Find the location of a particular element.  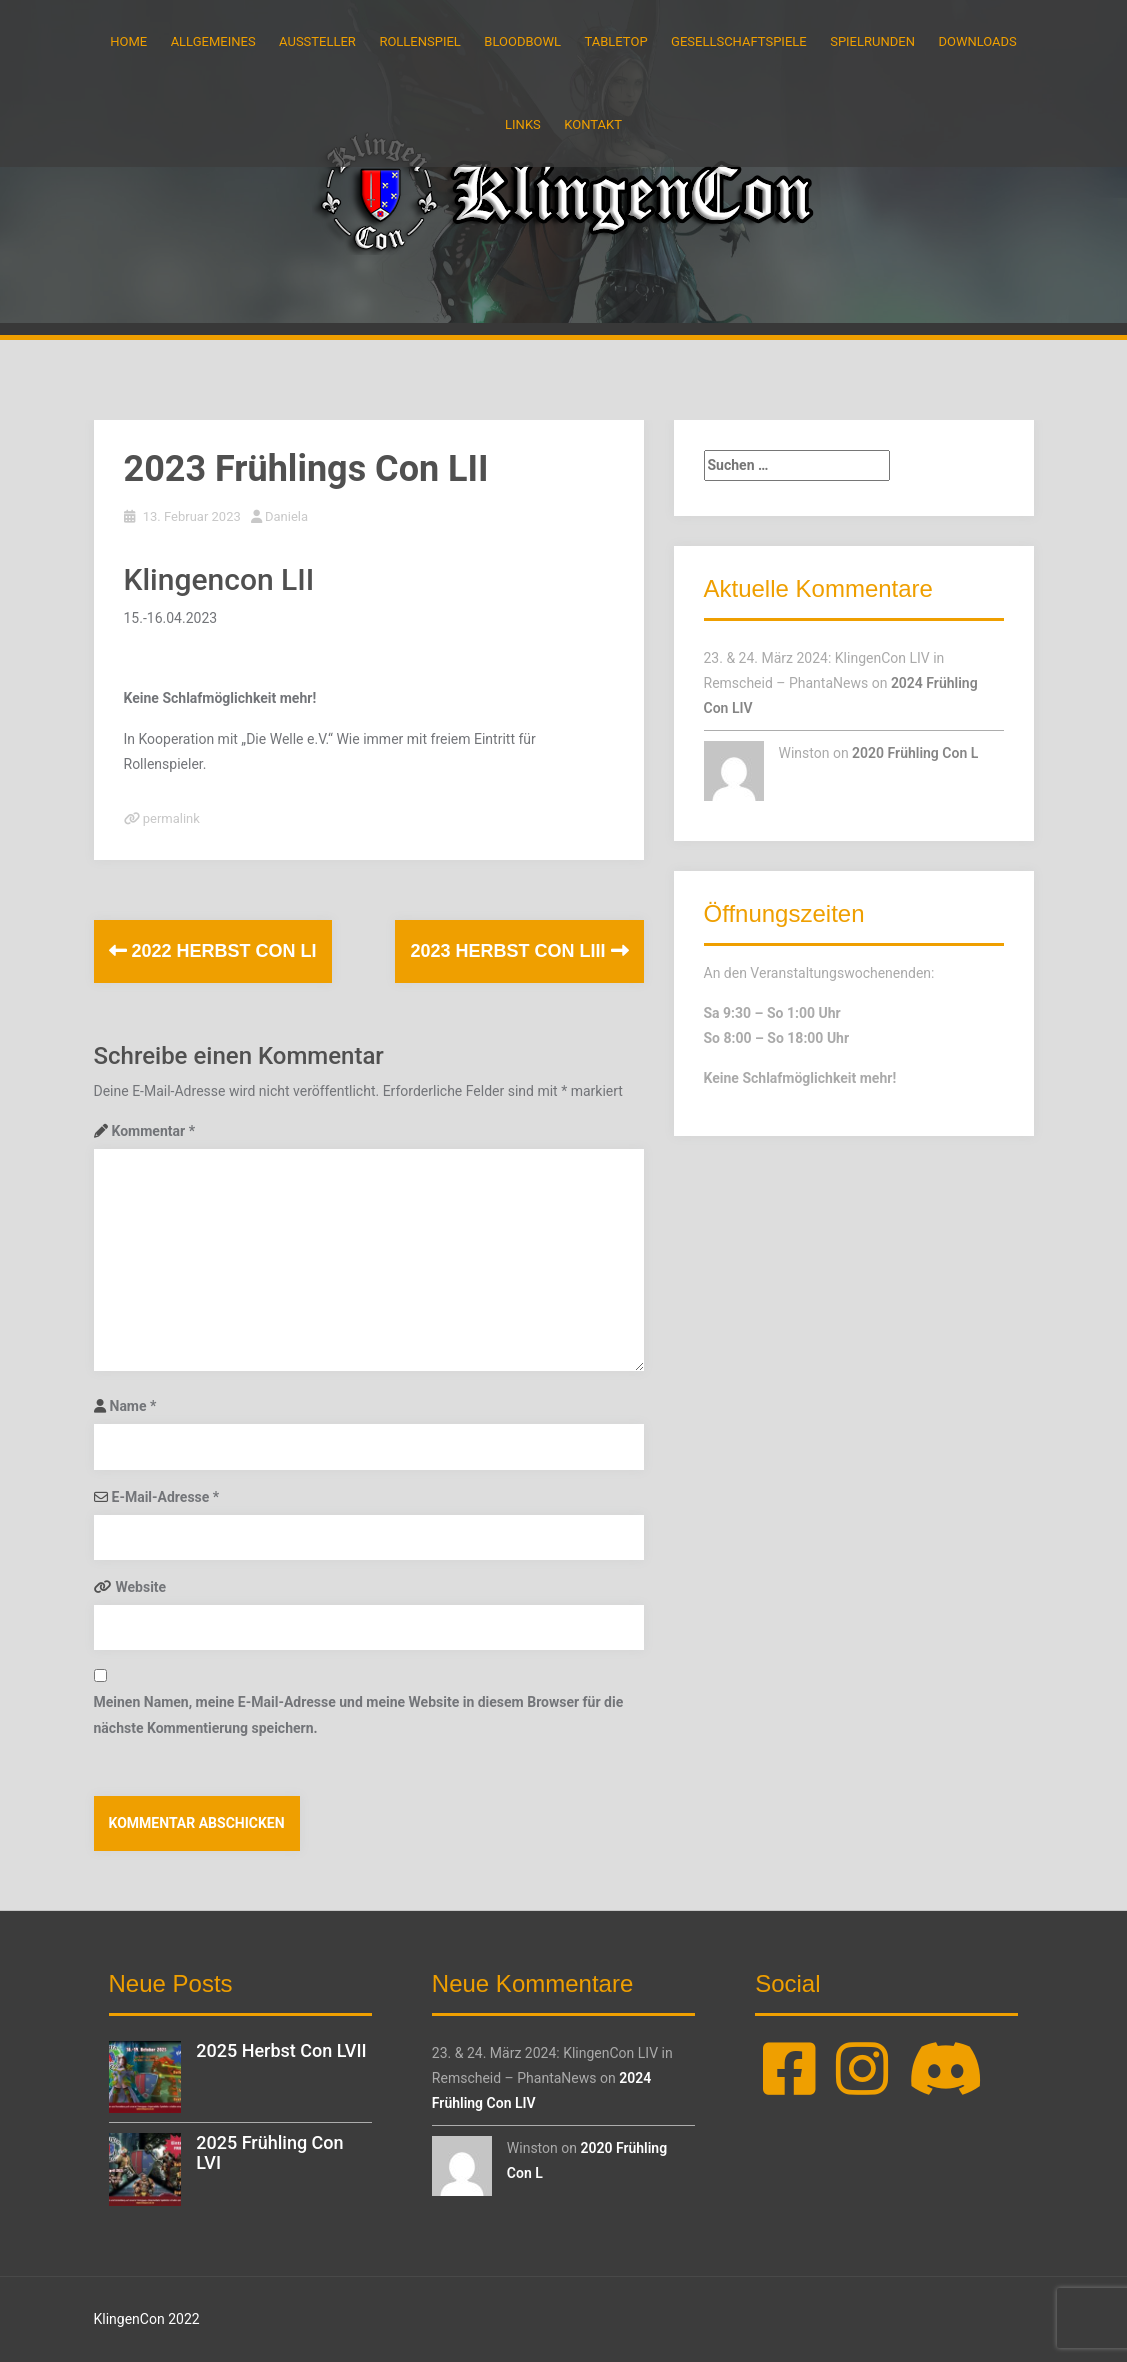

Tabletop is located at coordinates (616, 41).